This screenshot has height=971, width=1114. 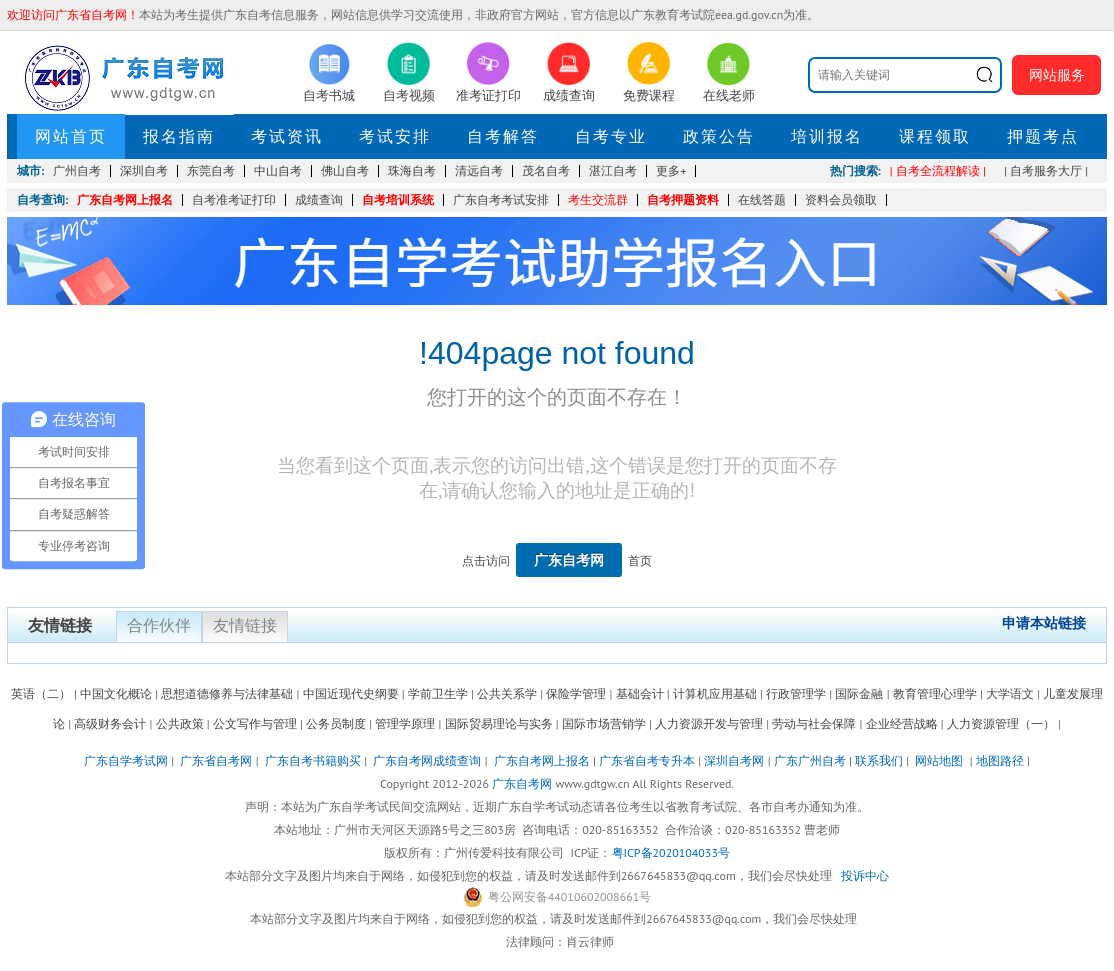 What do you see at coordinates (398, 199) in the screenshot?
I see `自考培训系统` at bounding box center [398, 199].